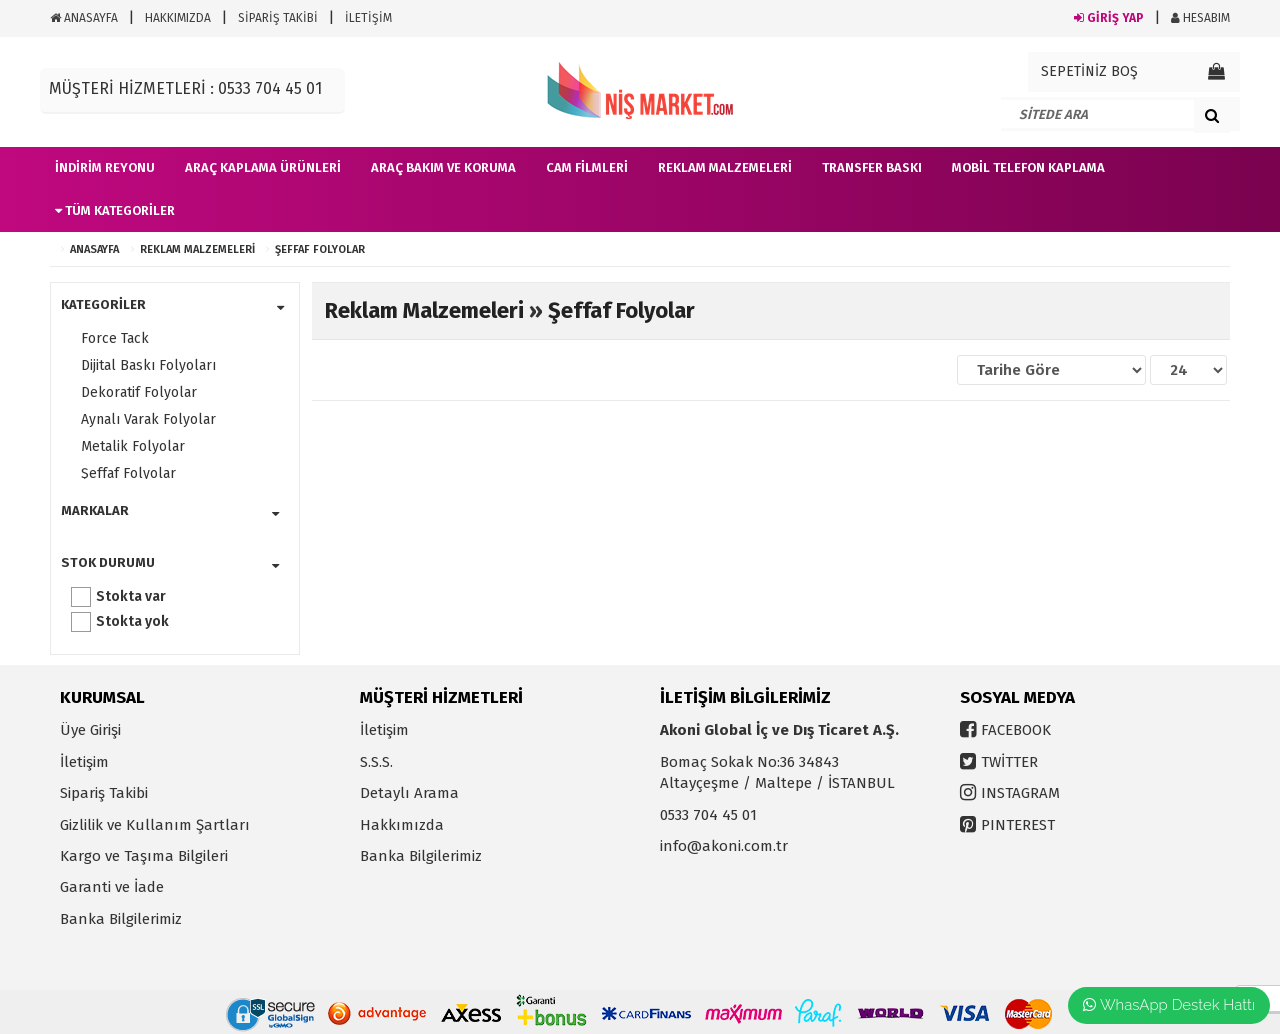 The width and height of the screenshot is (1280, 1034). I want to click on MÜŞTERİ HİZMETLERİ : 0533 704 45 01, so click(185, 88).